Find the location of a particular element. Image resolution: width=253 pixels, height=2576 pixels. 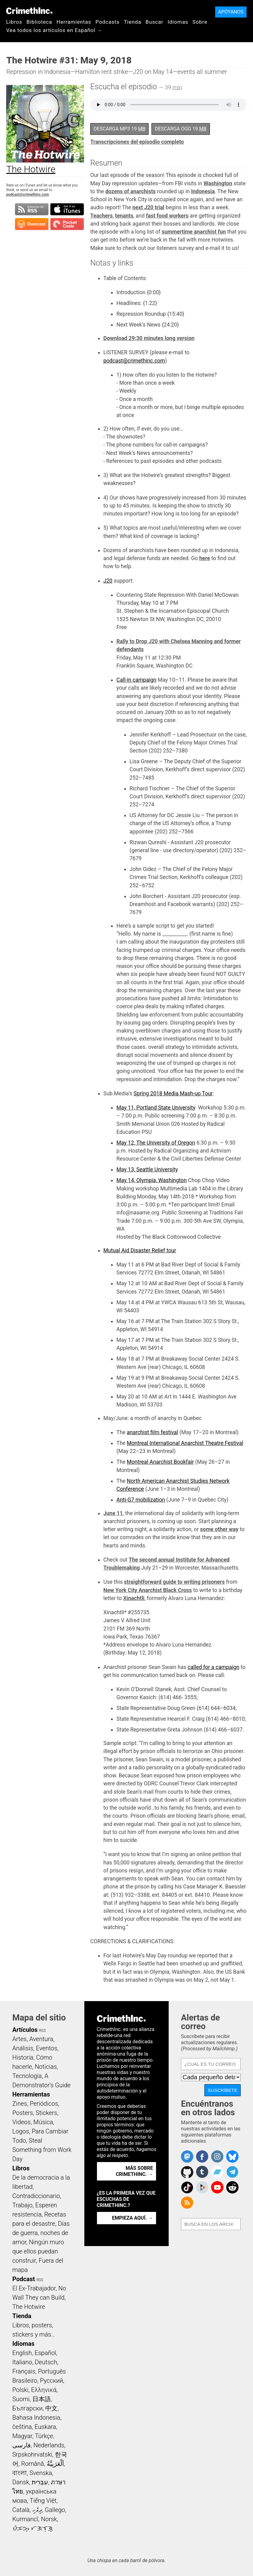

Türkçe is located at coordinates (44, 2436).